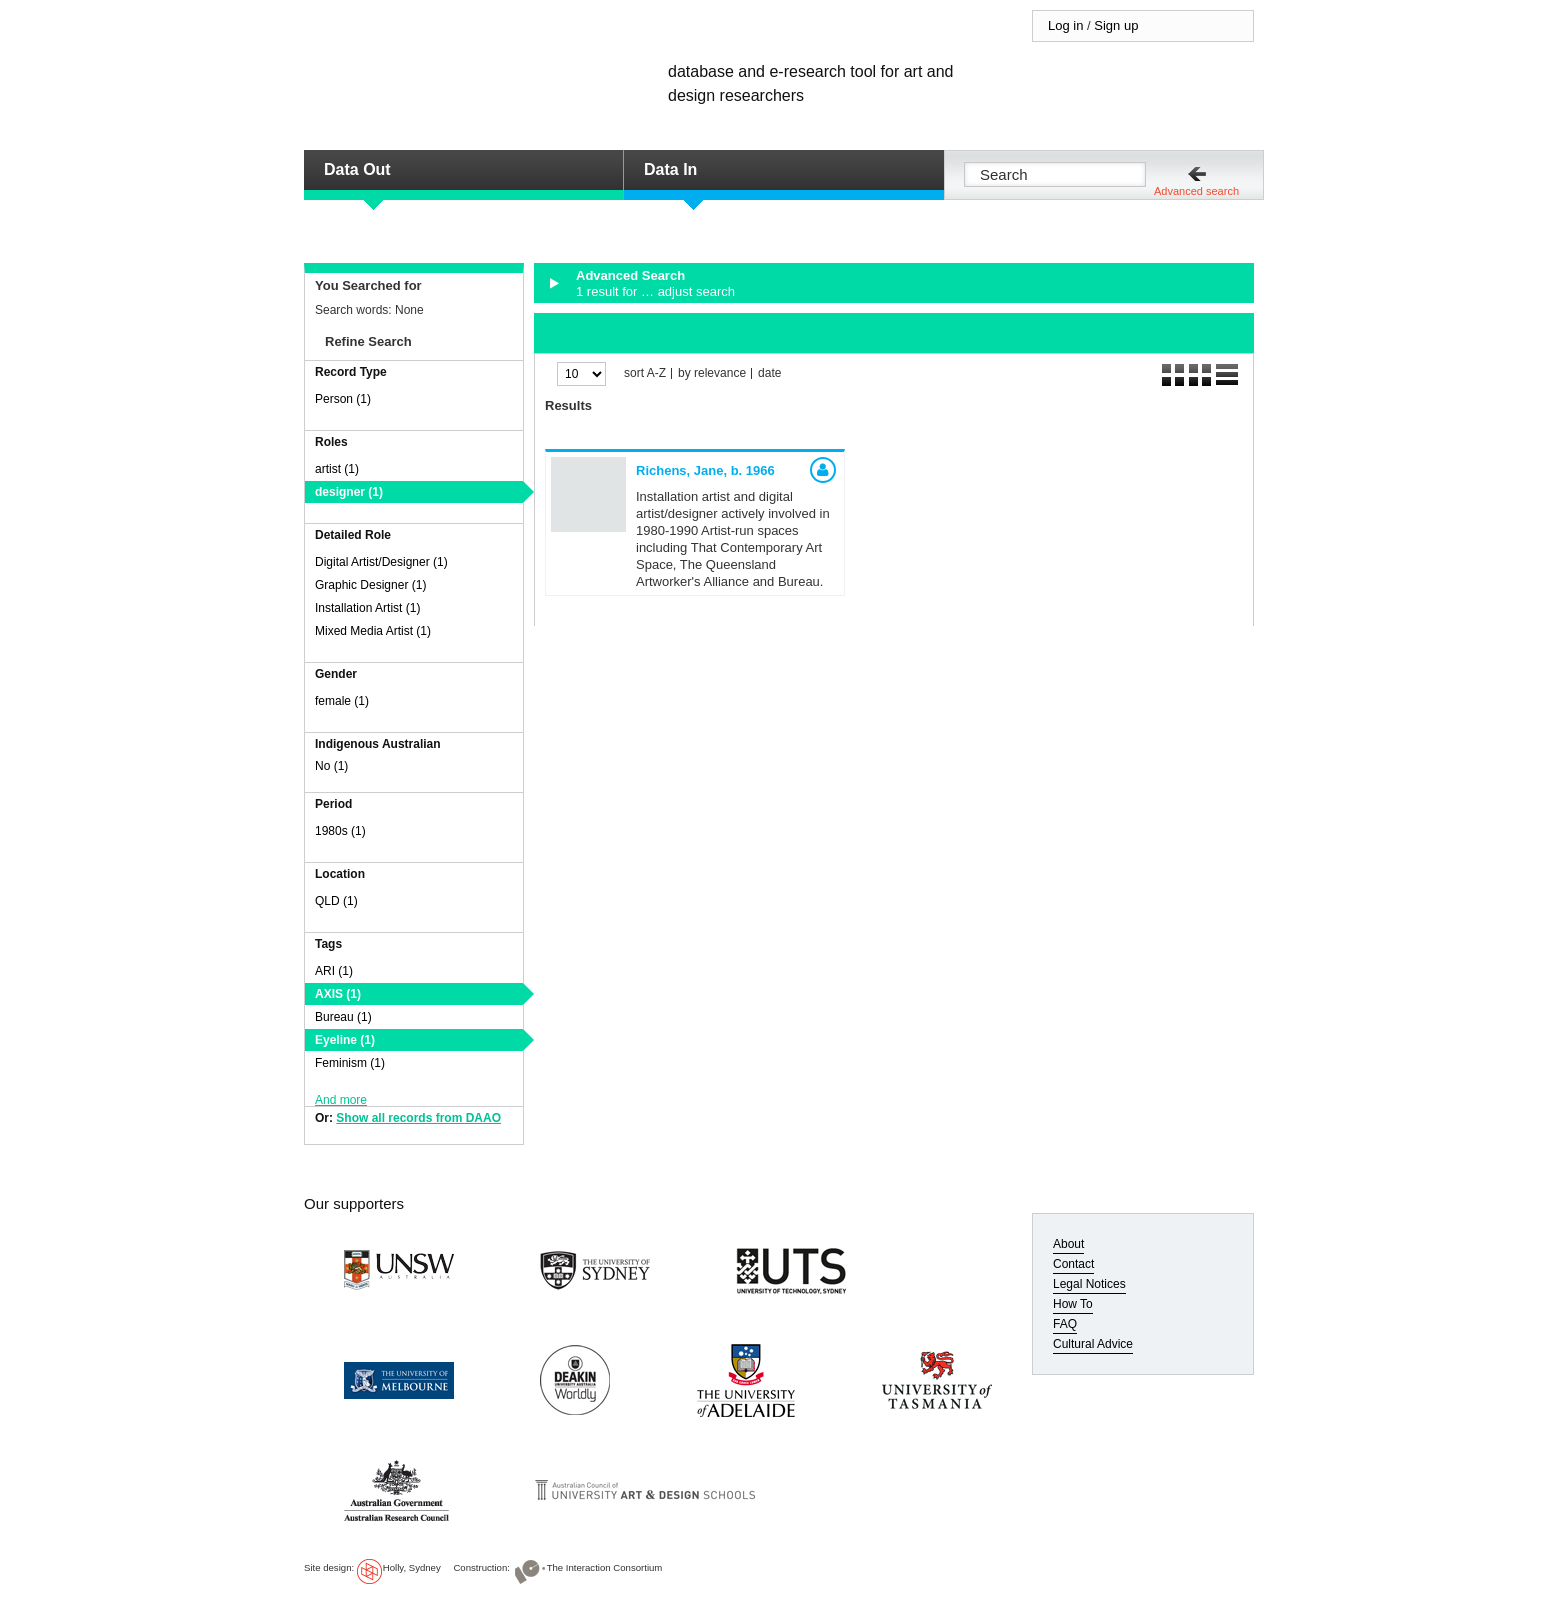 The height and width of the screenshot is (1605, 1568). I want to click on Person (1), so click(343, 399).